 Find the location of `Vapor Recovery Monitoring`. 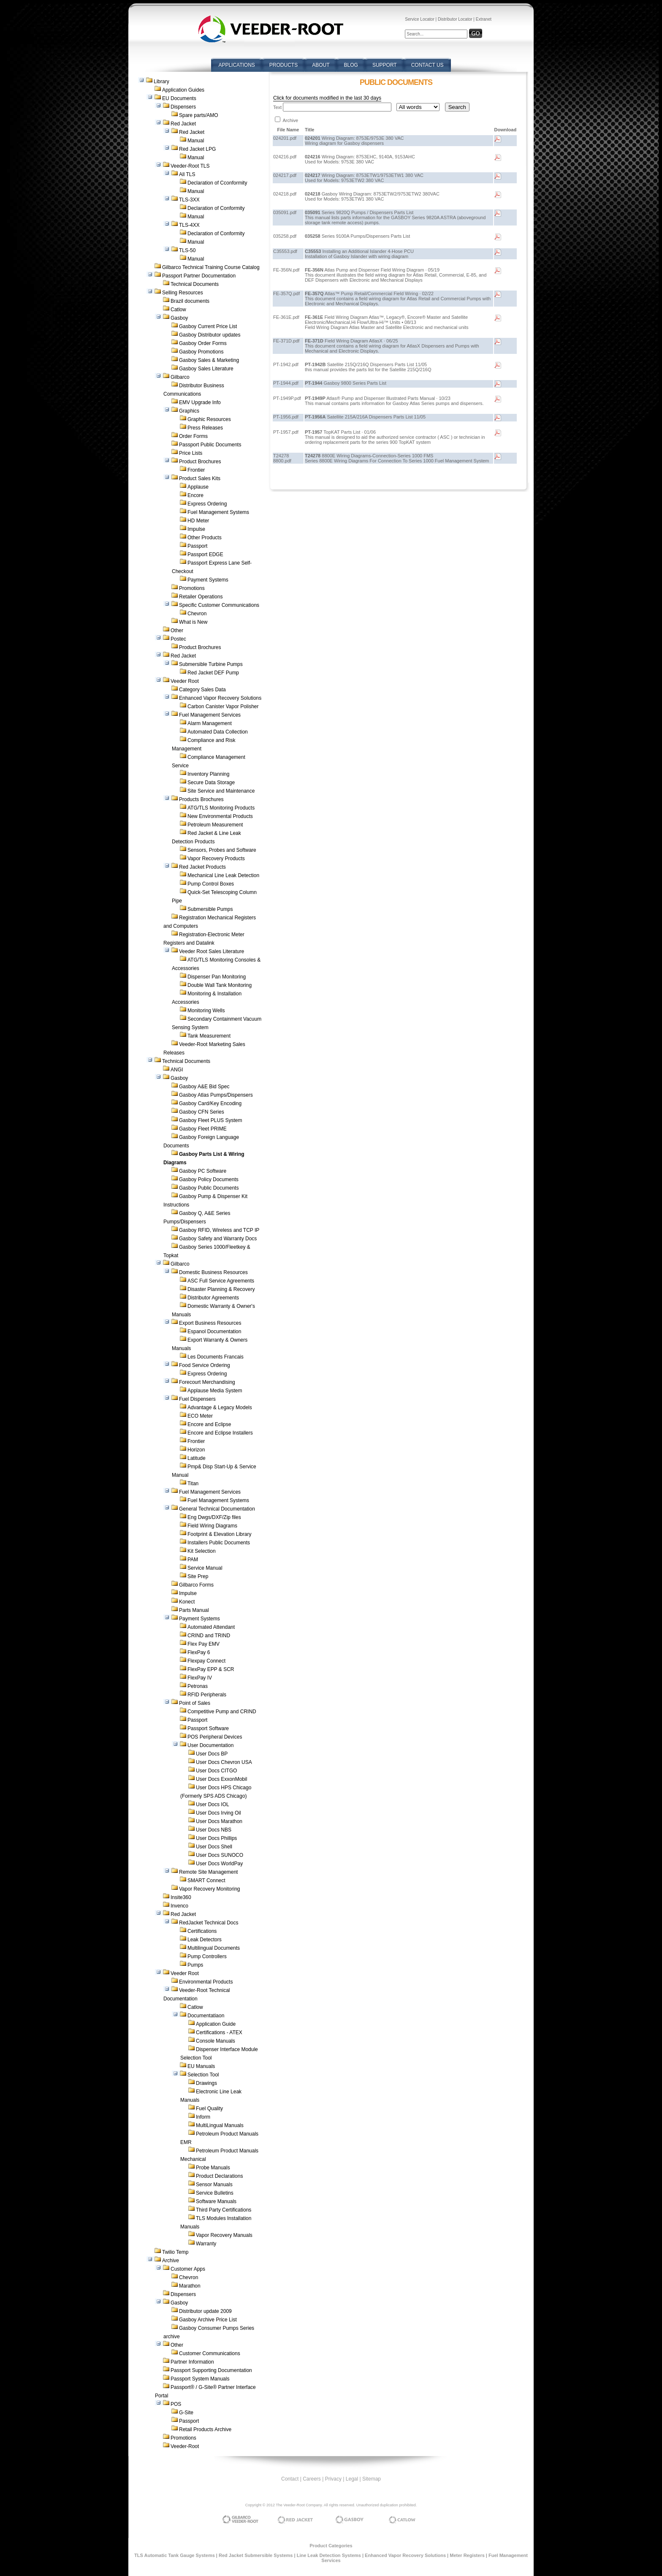

Vapor Recovery Monitoring is located at coordinates (209, 1889).